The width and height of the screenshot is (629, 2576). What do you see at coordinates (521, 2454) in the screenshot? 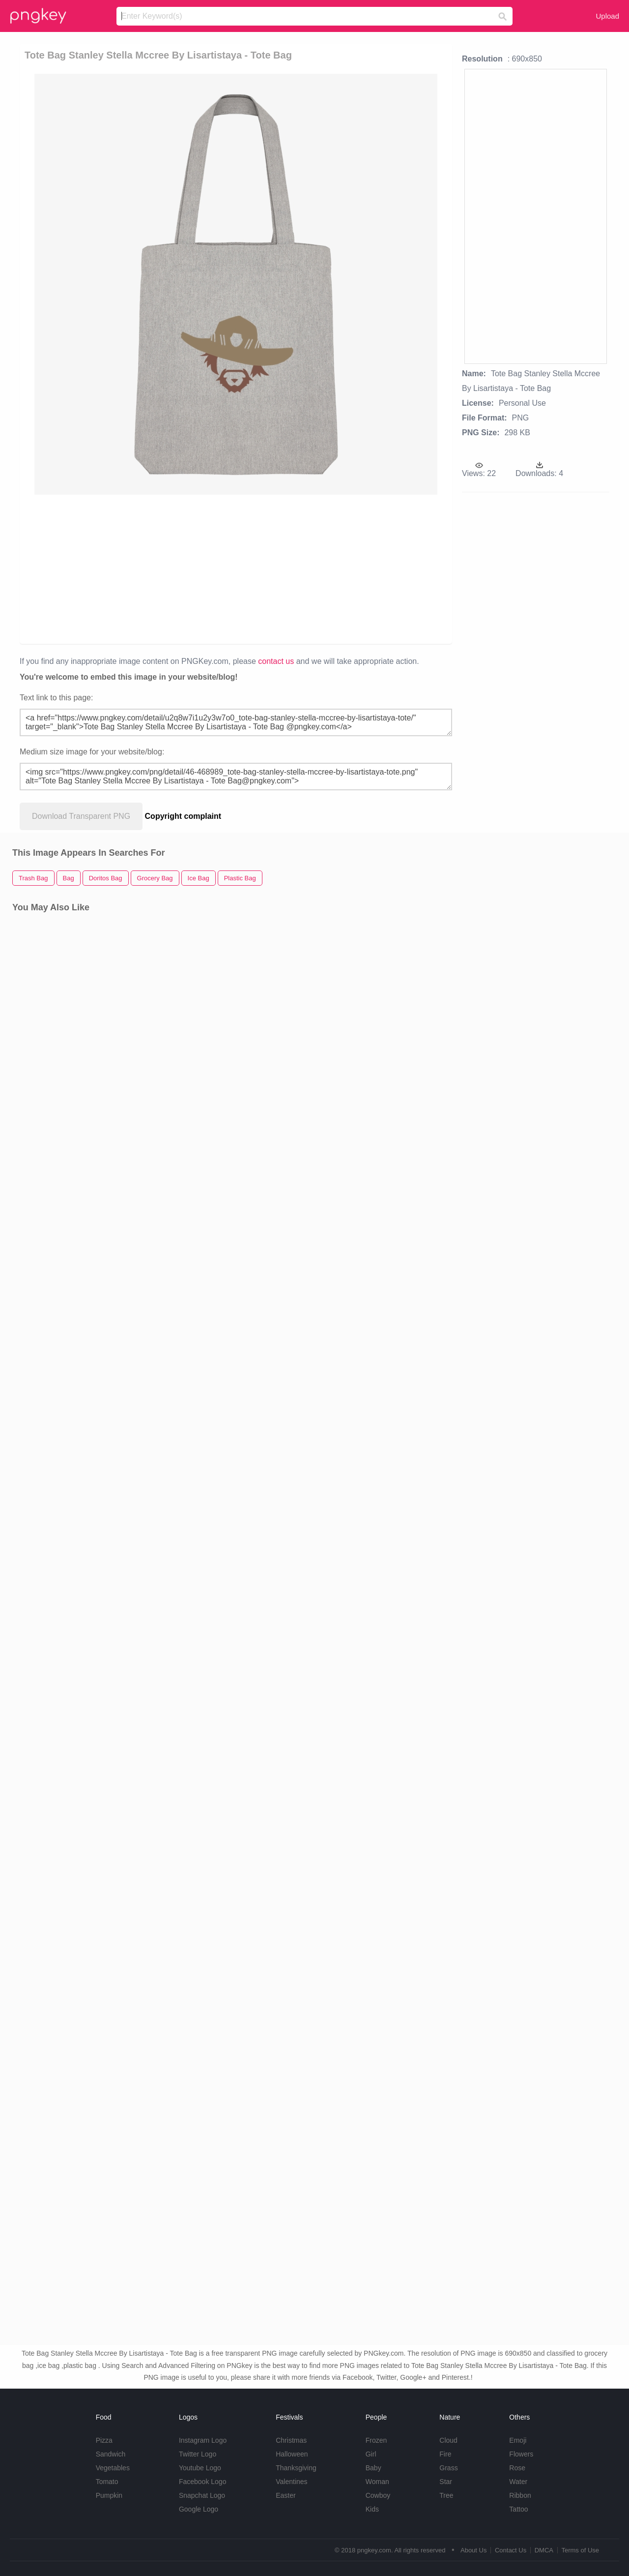
I see `Flowers` at bounding box center [521, 2454].